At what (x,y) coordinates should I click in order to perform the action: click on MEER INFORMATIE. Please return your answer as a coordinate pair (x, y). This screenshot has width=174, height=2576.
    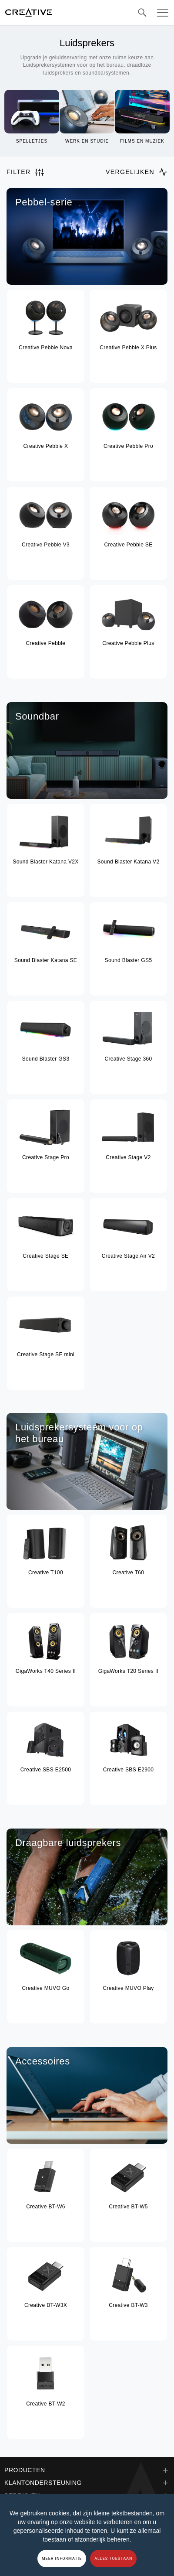
    Looking at the image, I should click on (62, 2558).